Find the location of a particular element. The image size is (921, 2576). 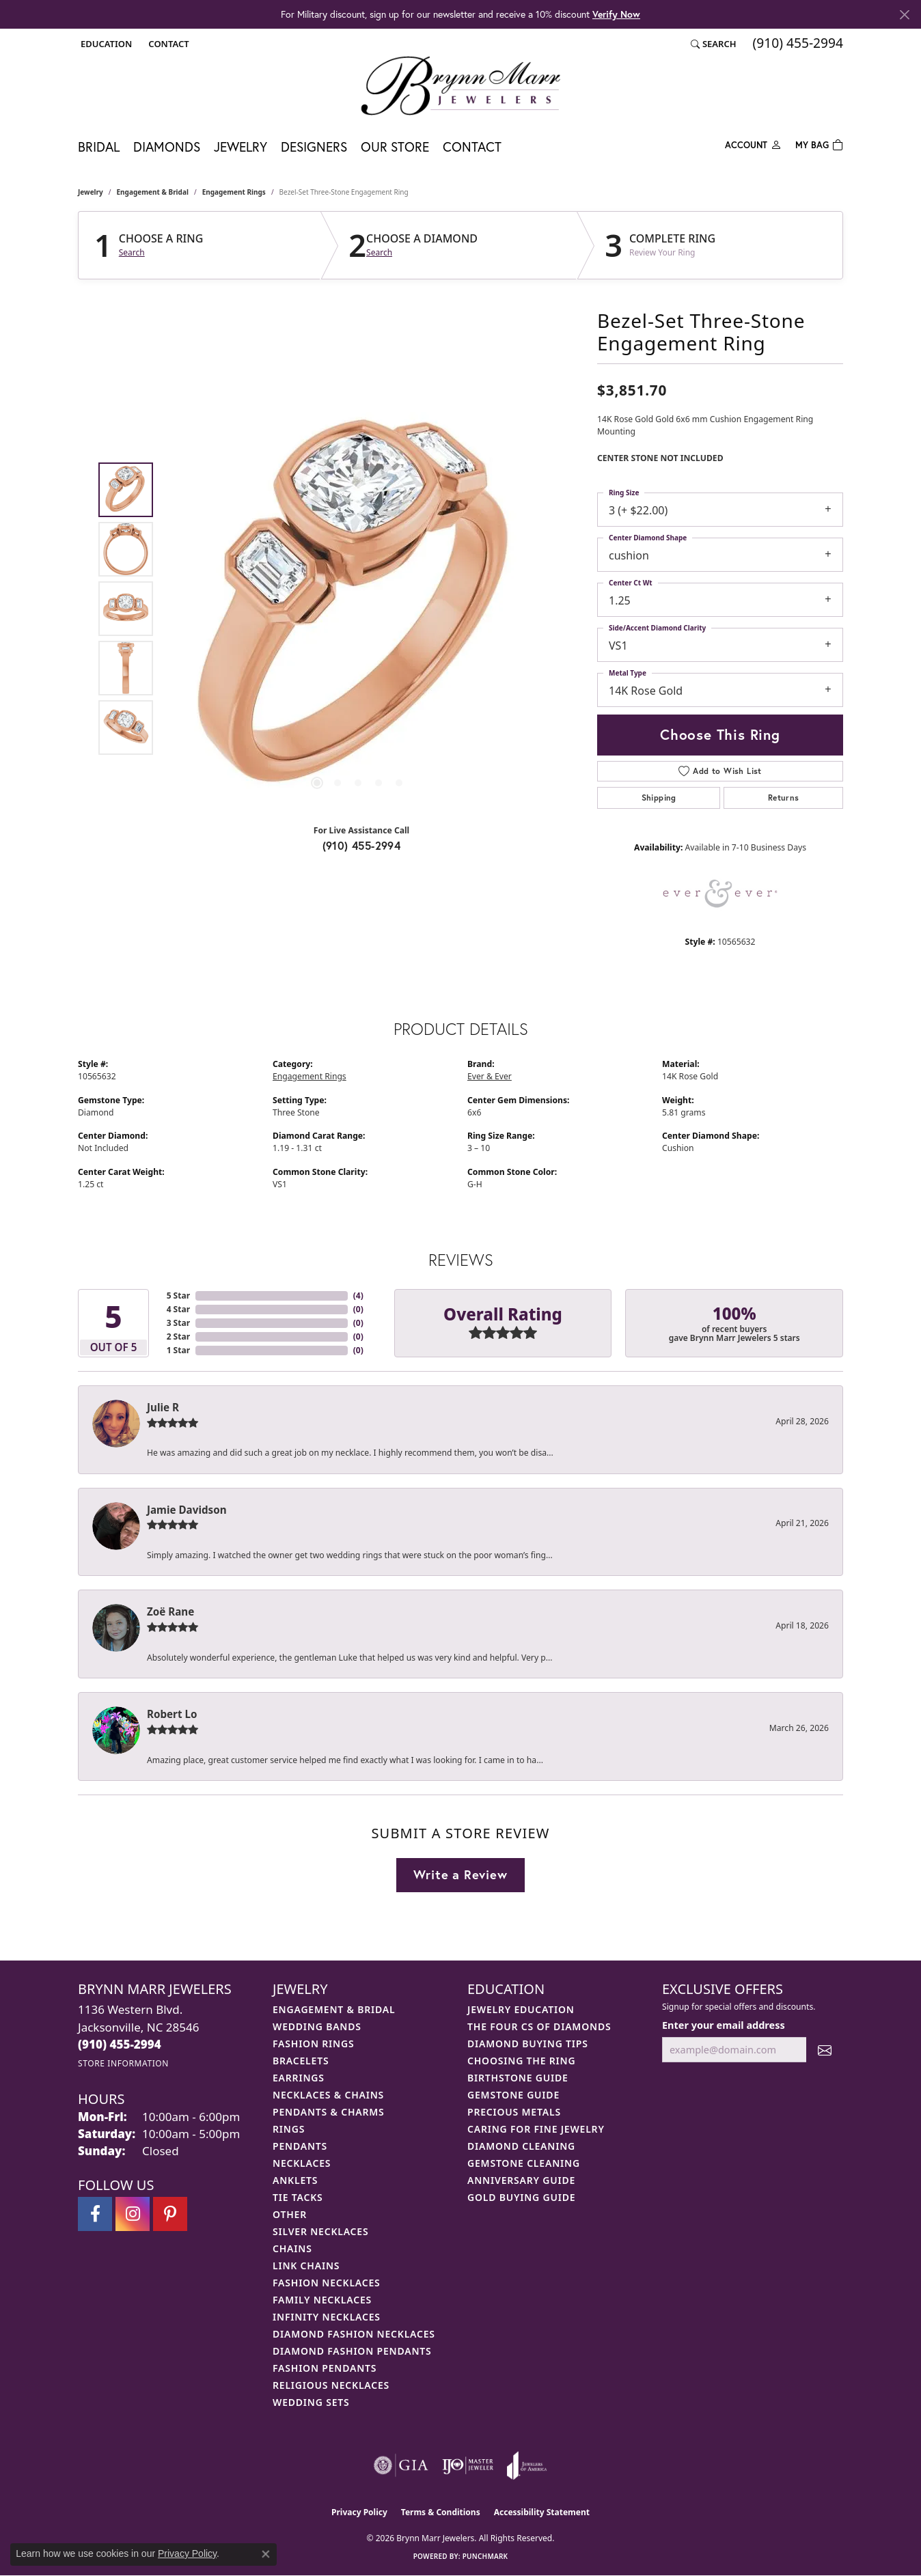

[Follow Brynn Marr Jewelers on Instagram (opens in new tab)] is located at coordinates (132, 2214).